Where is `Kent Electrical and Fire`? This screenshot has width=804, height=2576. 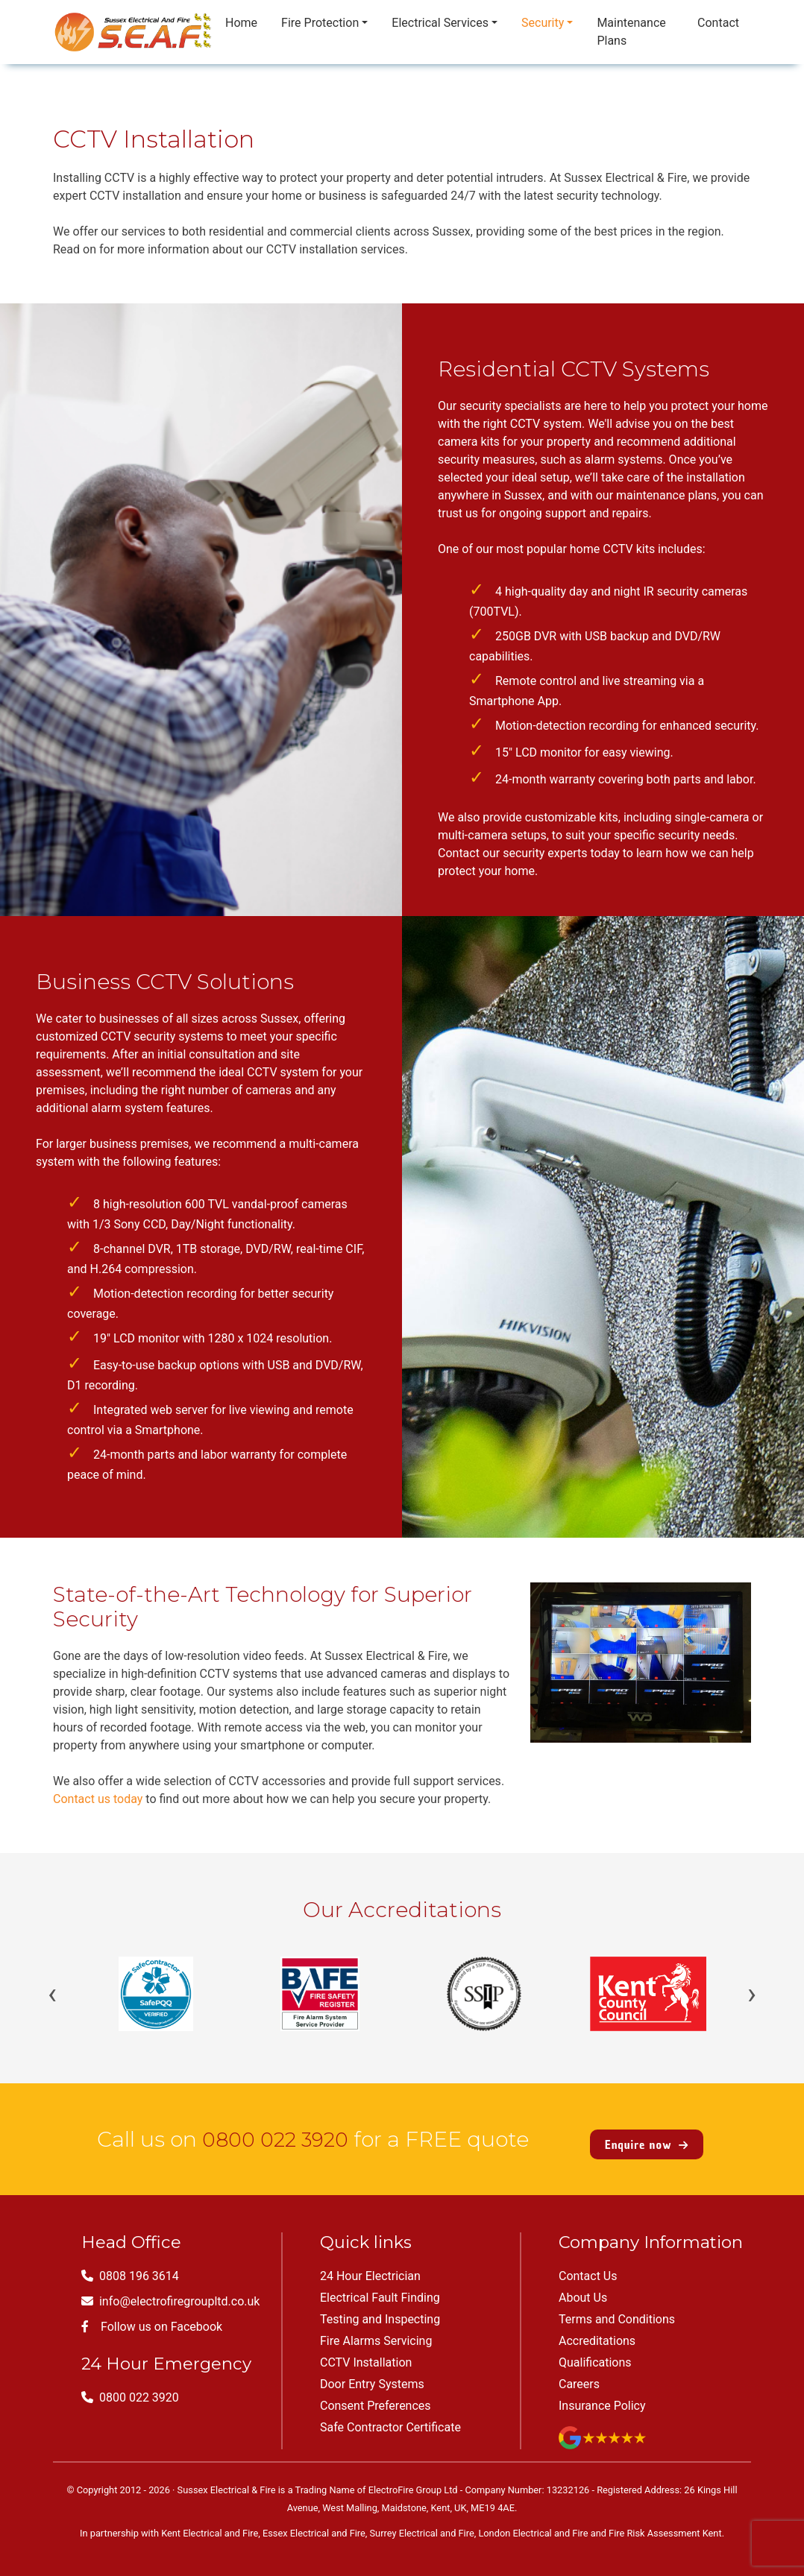
Kent Electrical and Fire is located at coordinates (209, 2522).